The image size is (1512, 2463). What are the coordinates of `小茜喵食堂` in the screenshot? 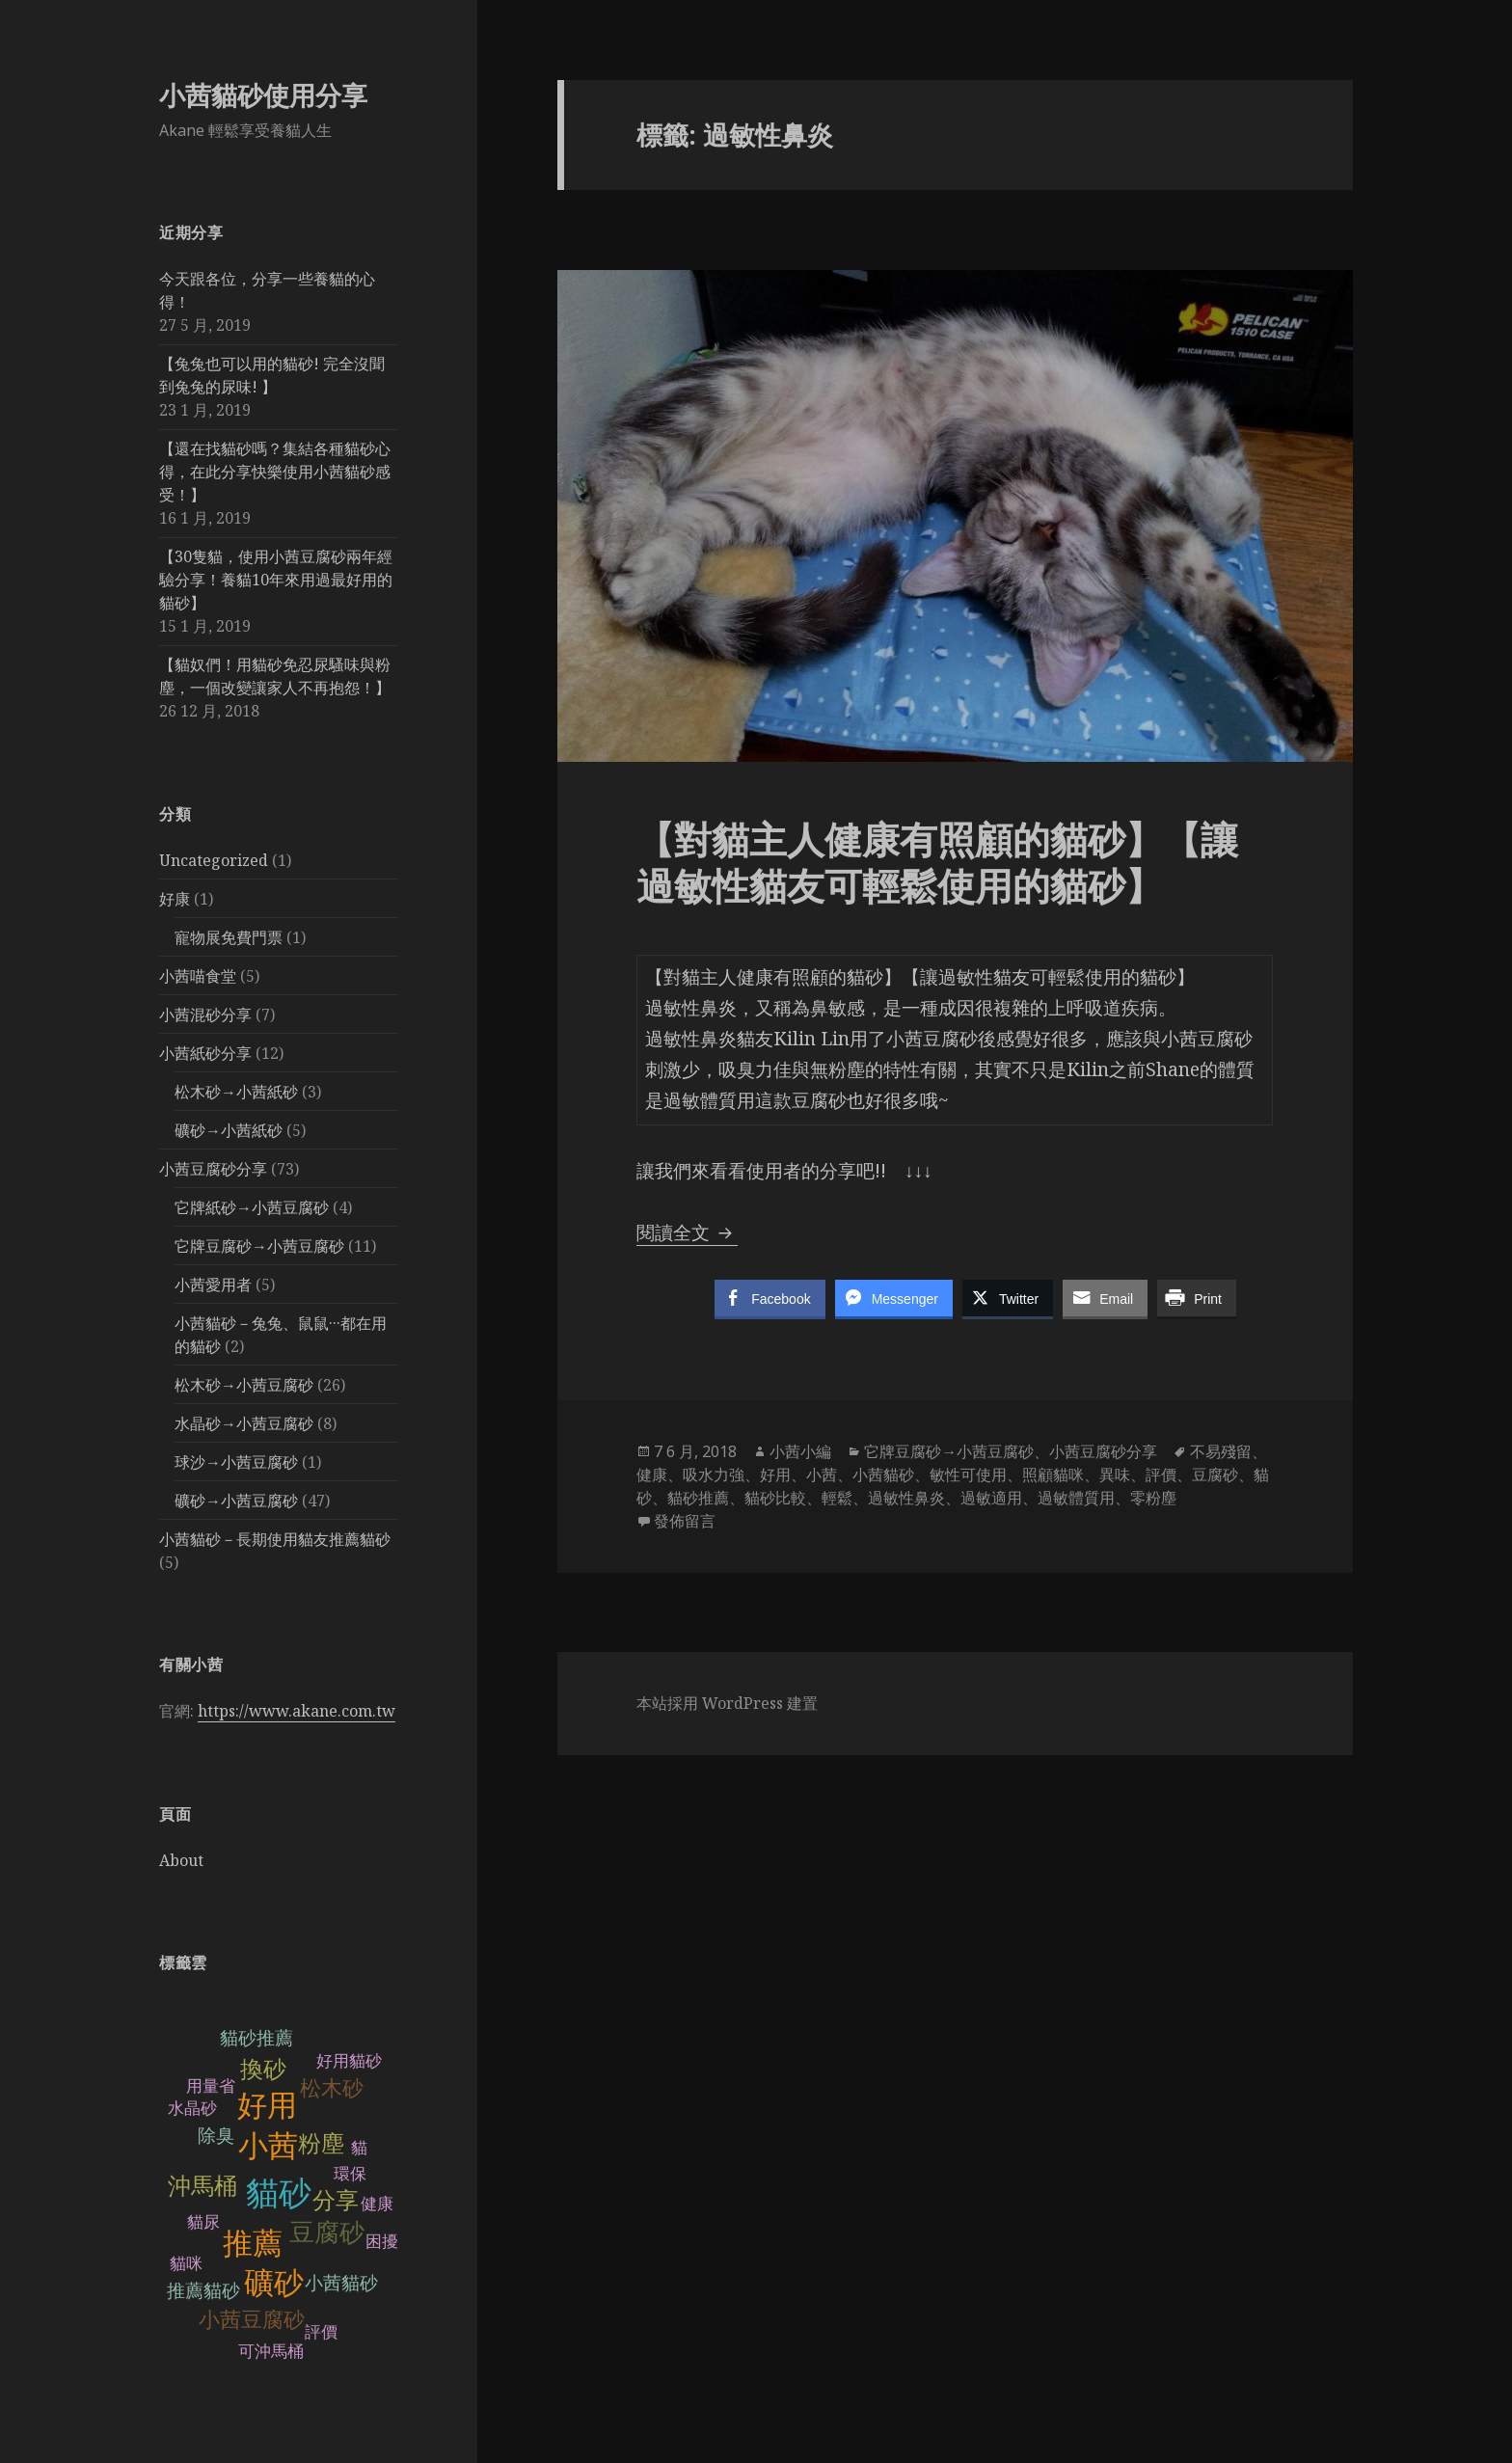 It's located at (197, 976).